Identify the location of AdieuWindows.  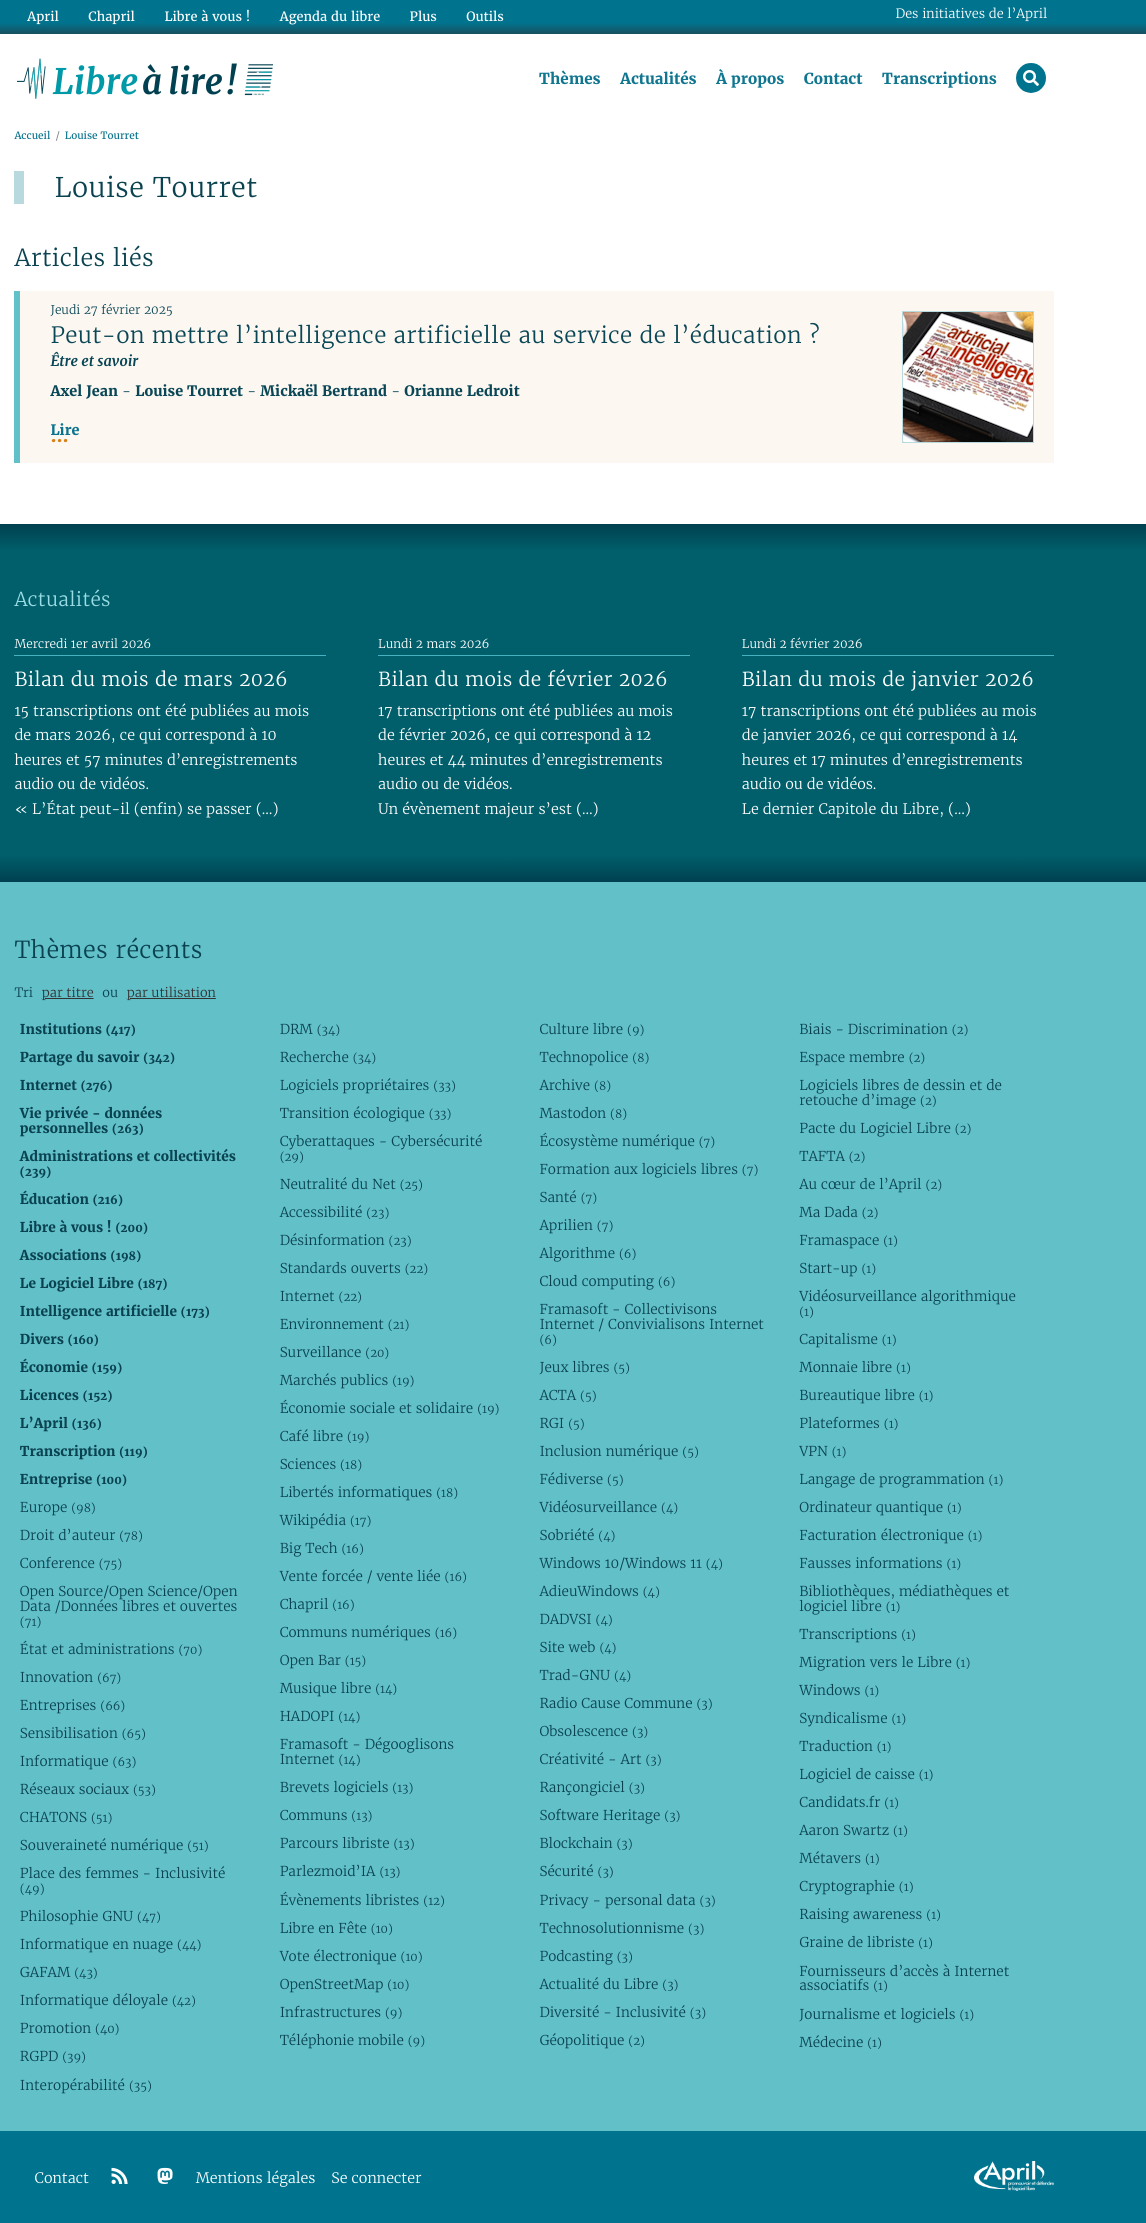
(599, 1591).